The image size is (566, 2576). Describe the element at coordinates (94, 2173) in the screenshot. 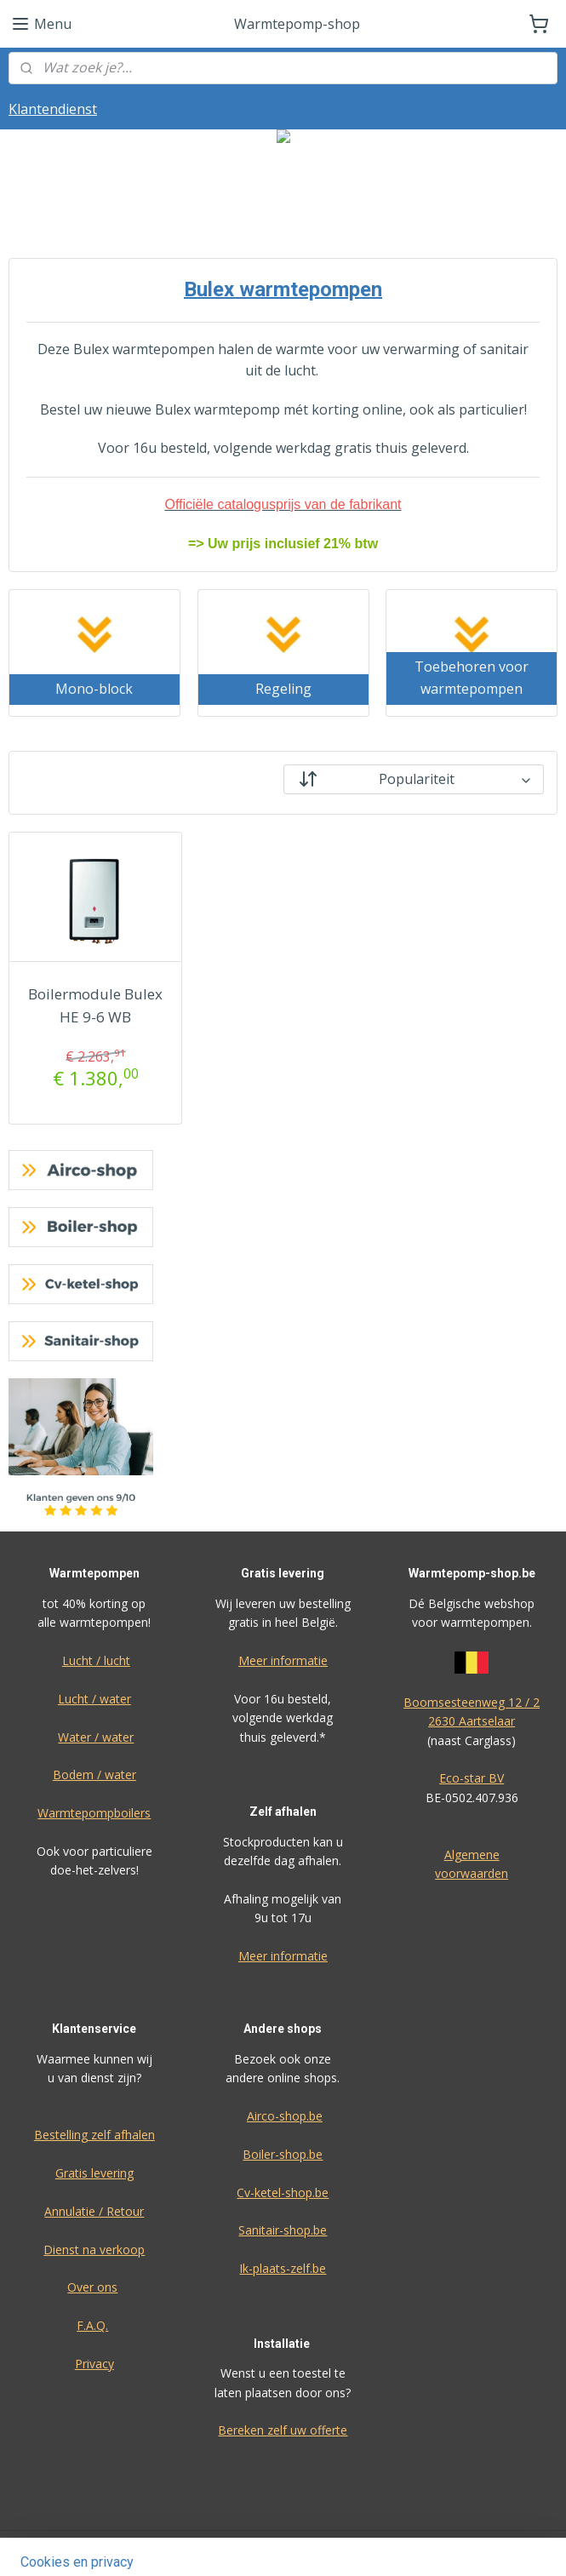

I see `Gratis levering` at that location.